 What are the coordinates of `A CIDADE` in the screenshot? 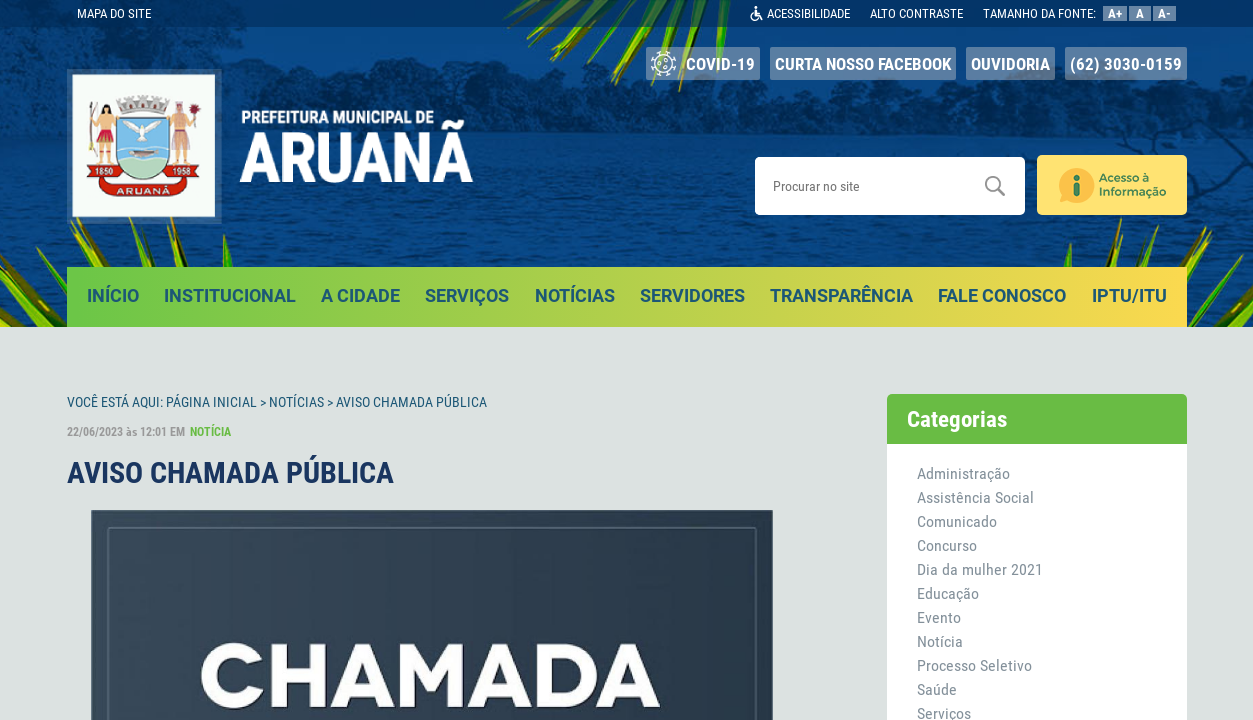 It's located at (360, 295).